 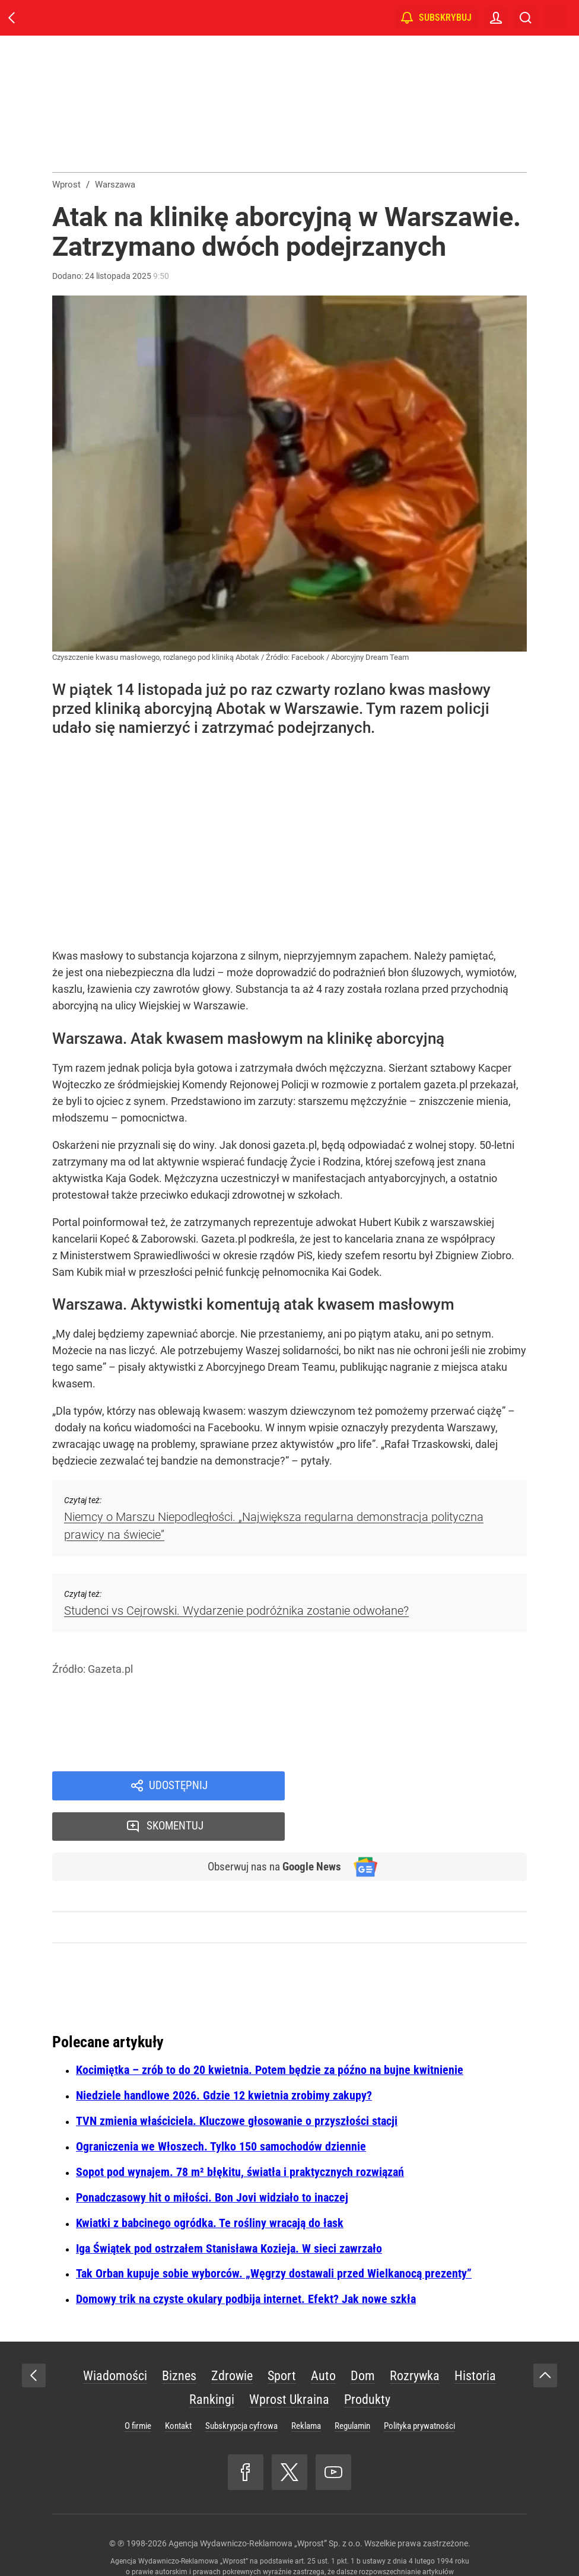 I want to click on Kontakt, so click(x=178, y=2387).